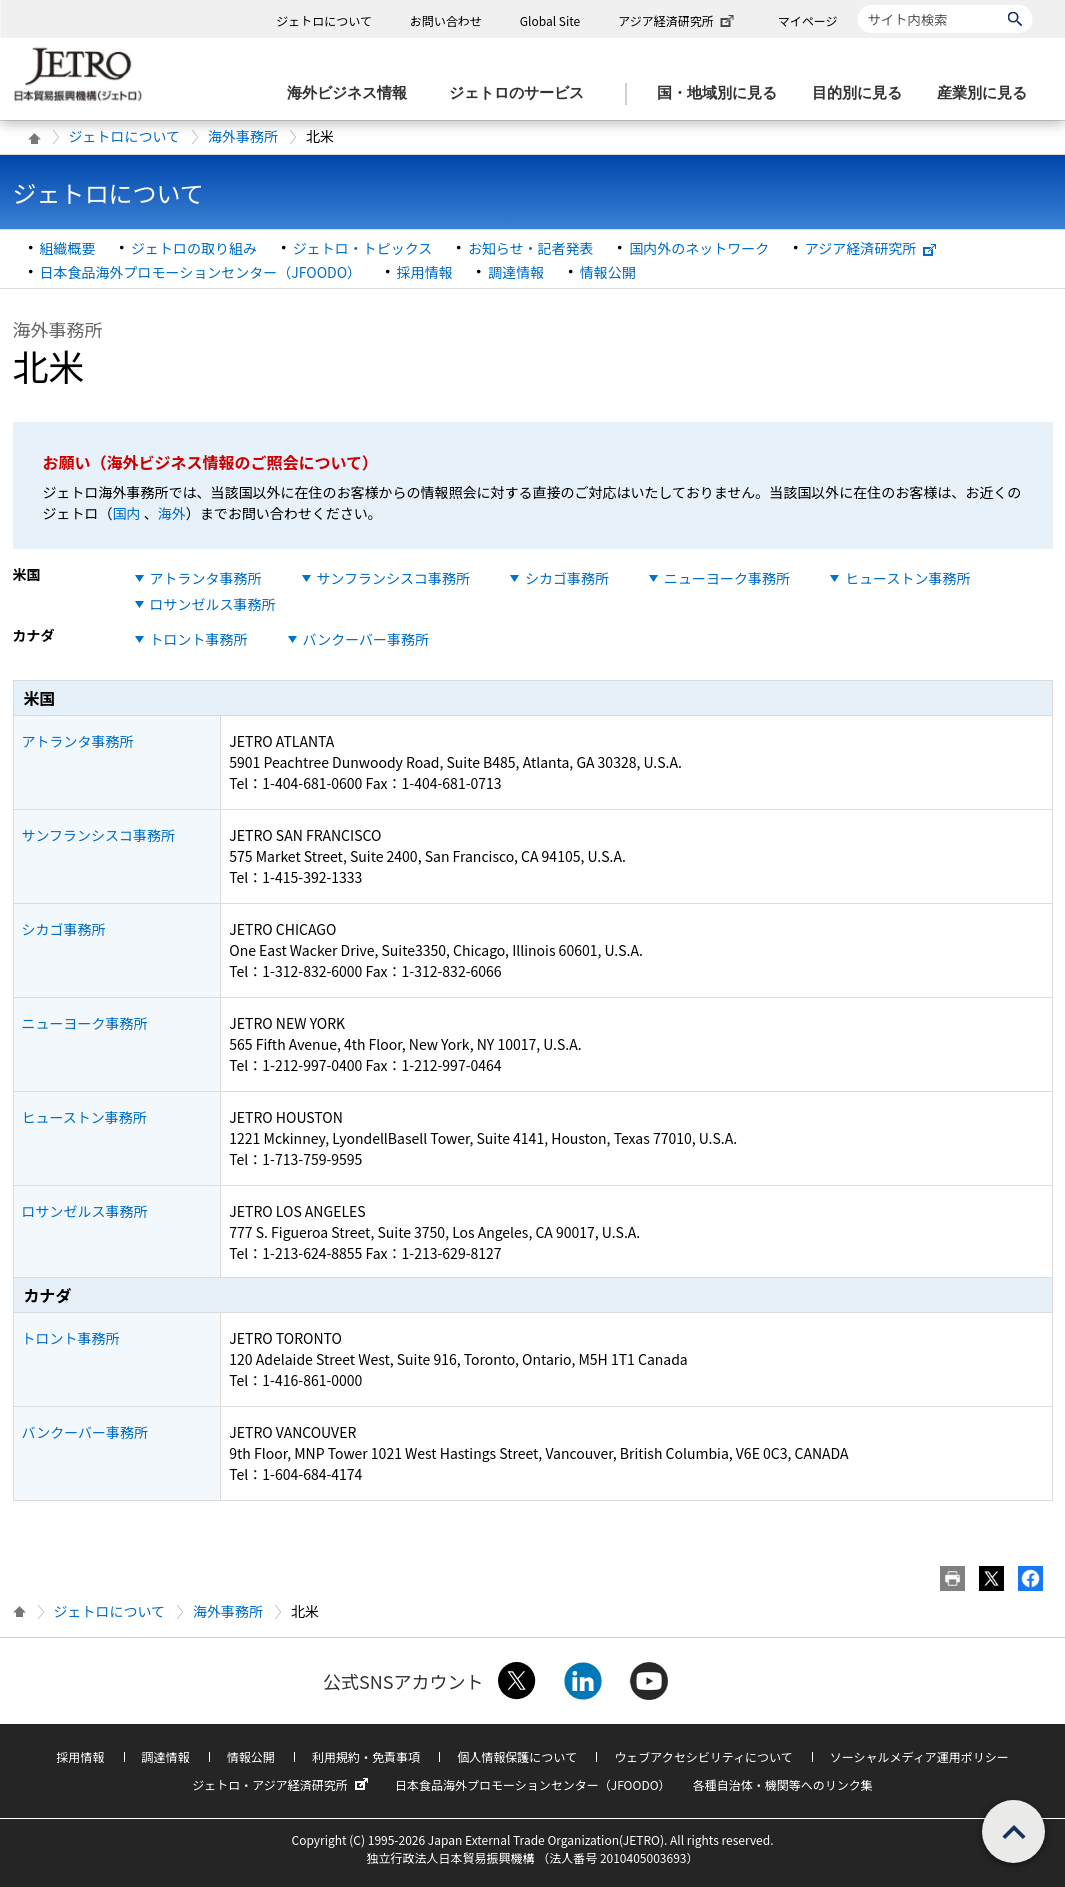 The width and height of the screenshot is (1065, 1887). I want to click on [産業別に見るのメニューを表示します], so click(988, 93).